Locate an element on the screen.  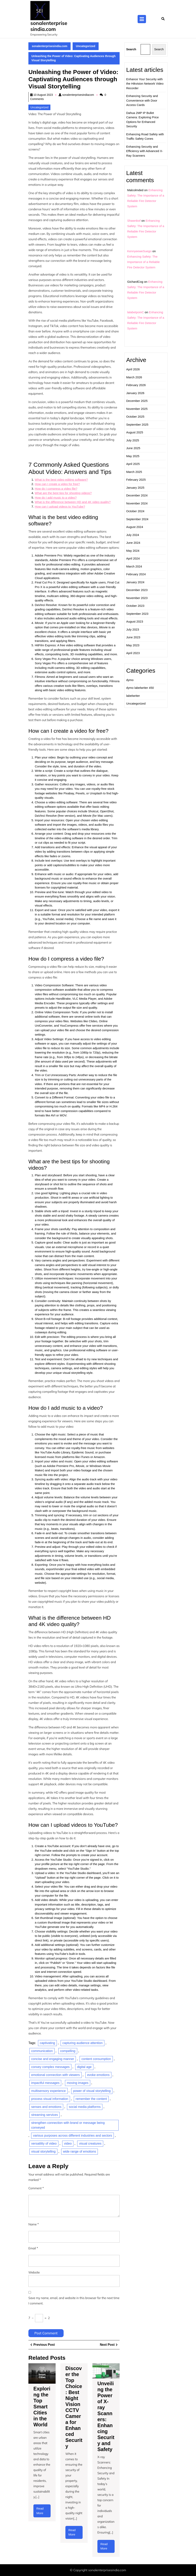
How do I add music to a video? is located at coordinates (56, 497).